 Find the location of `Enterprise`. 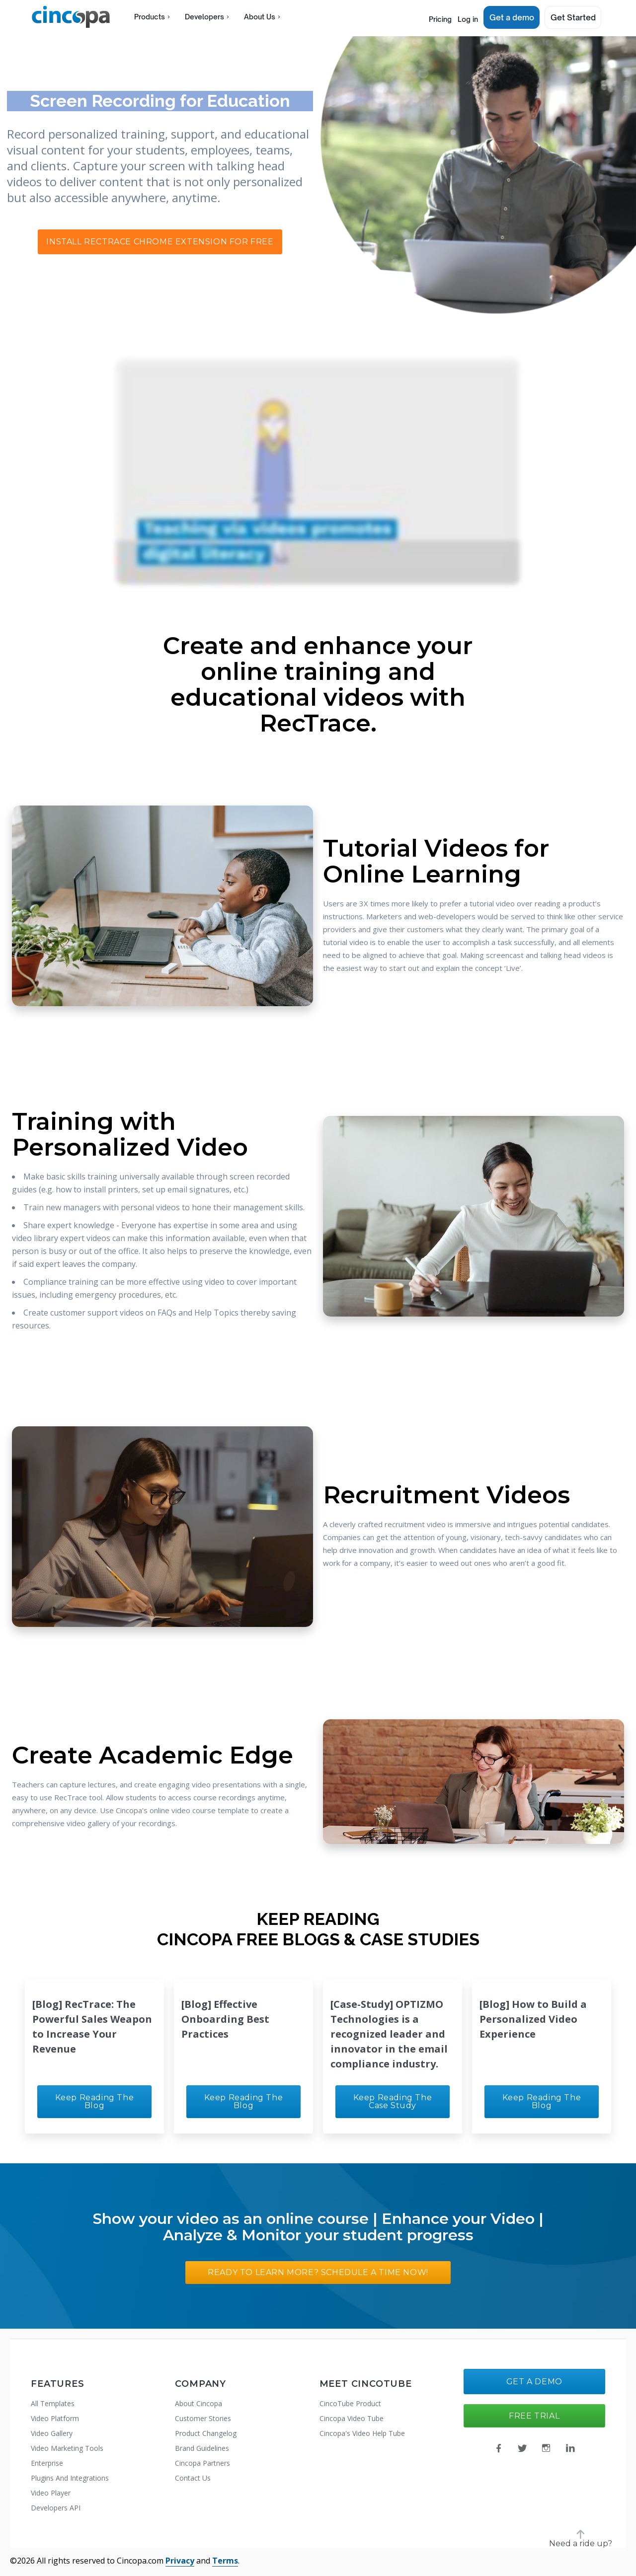

Enterprise is located at coordinates (47, 2463).